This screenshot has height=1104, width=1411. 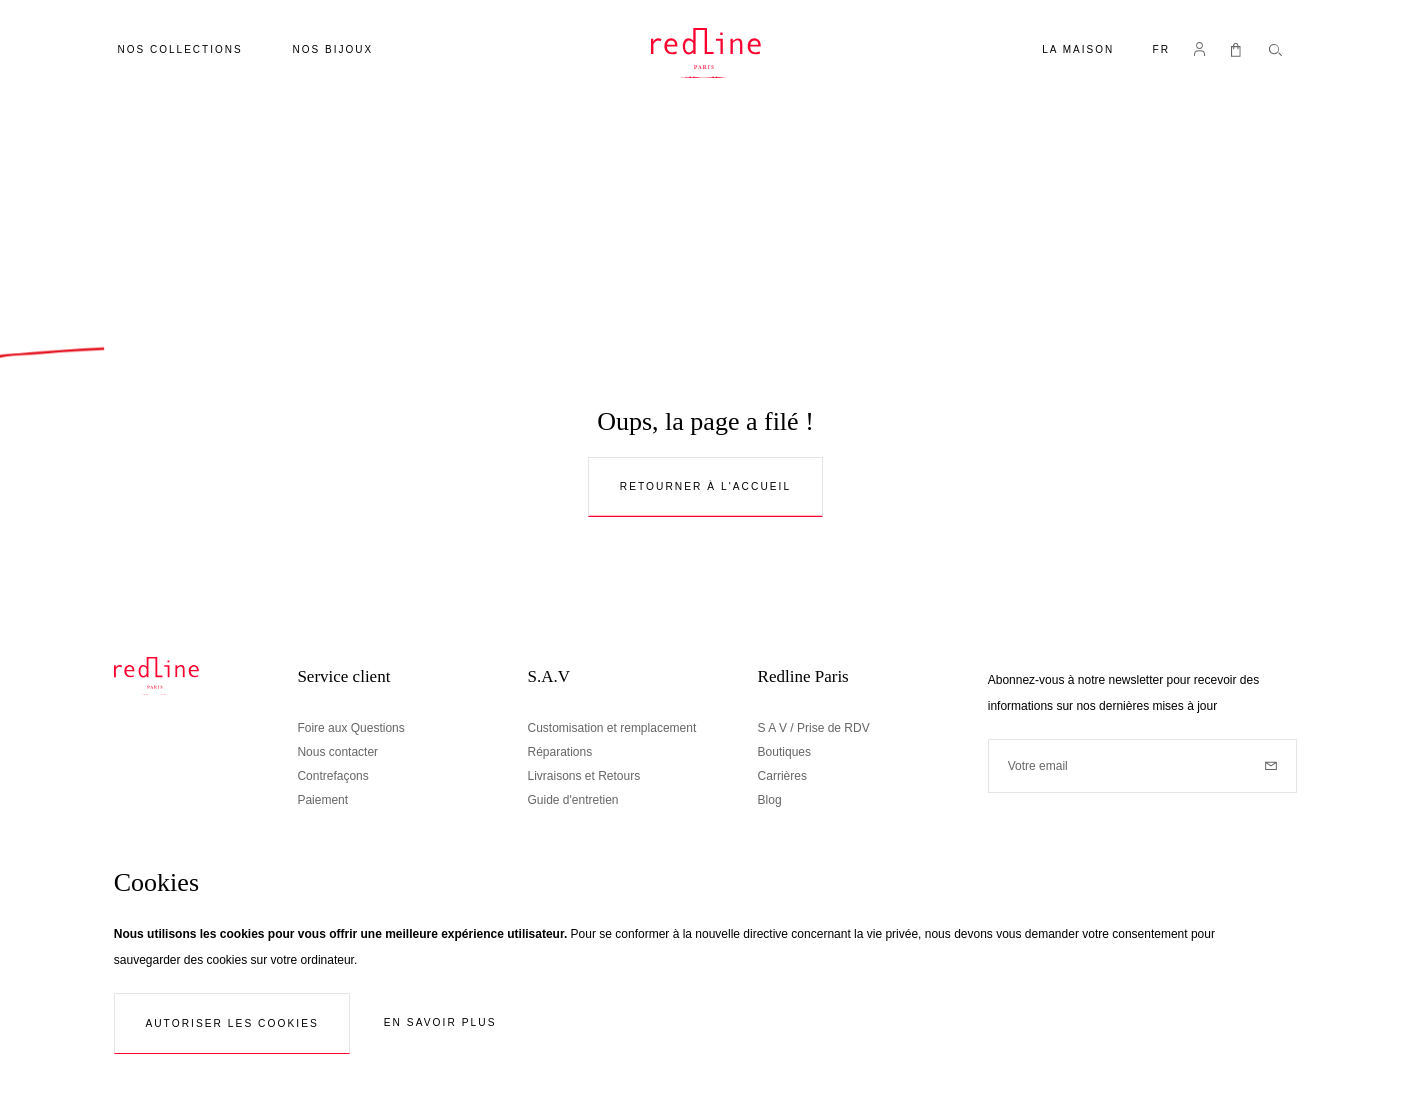 What do you see at coordinates (1162, 51) in the screenshot?
I see `[button]` at bounding box center [1162, 51].